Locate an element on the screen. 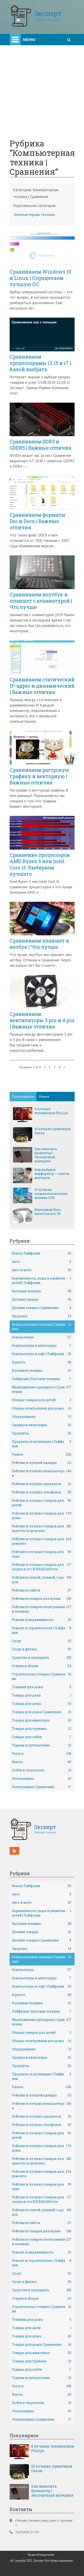  Рейтинги лучших товаров для дома is located at coordinates (41, 1515).